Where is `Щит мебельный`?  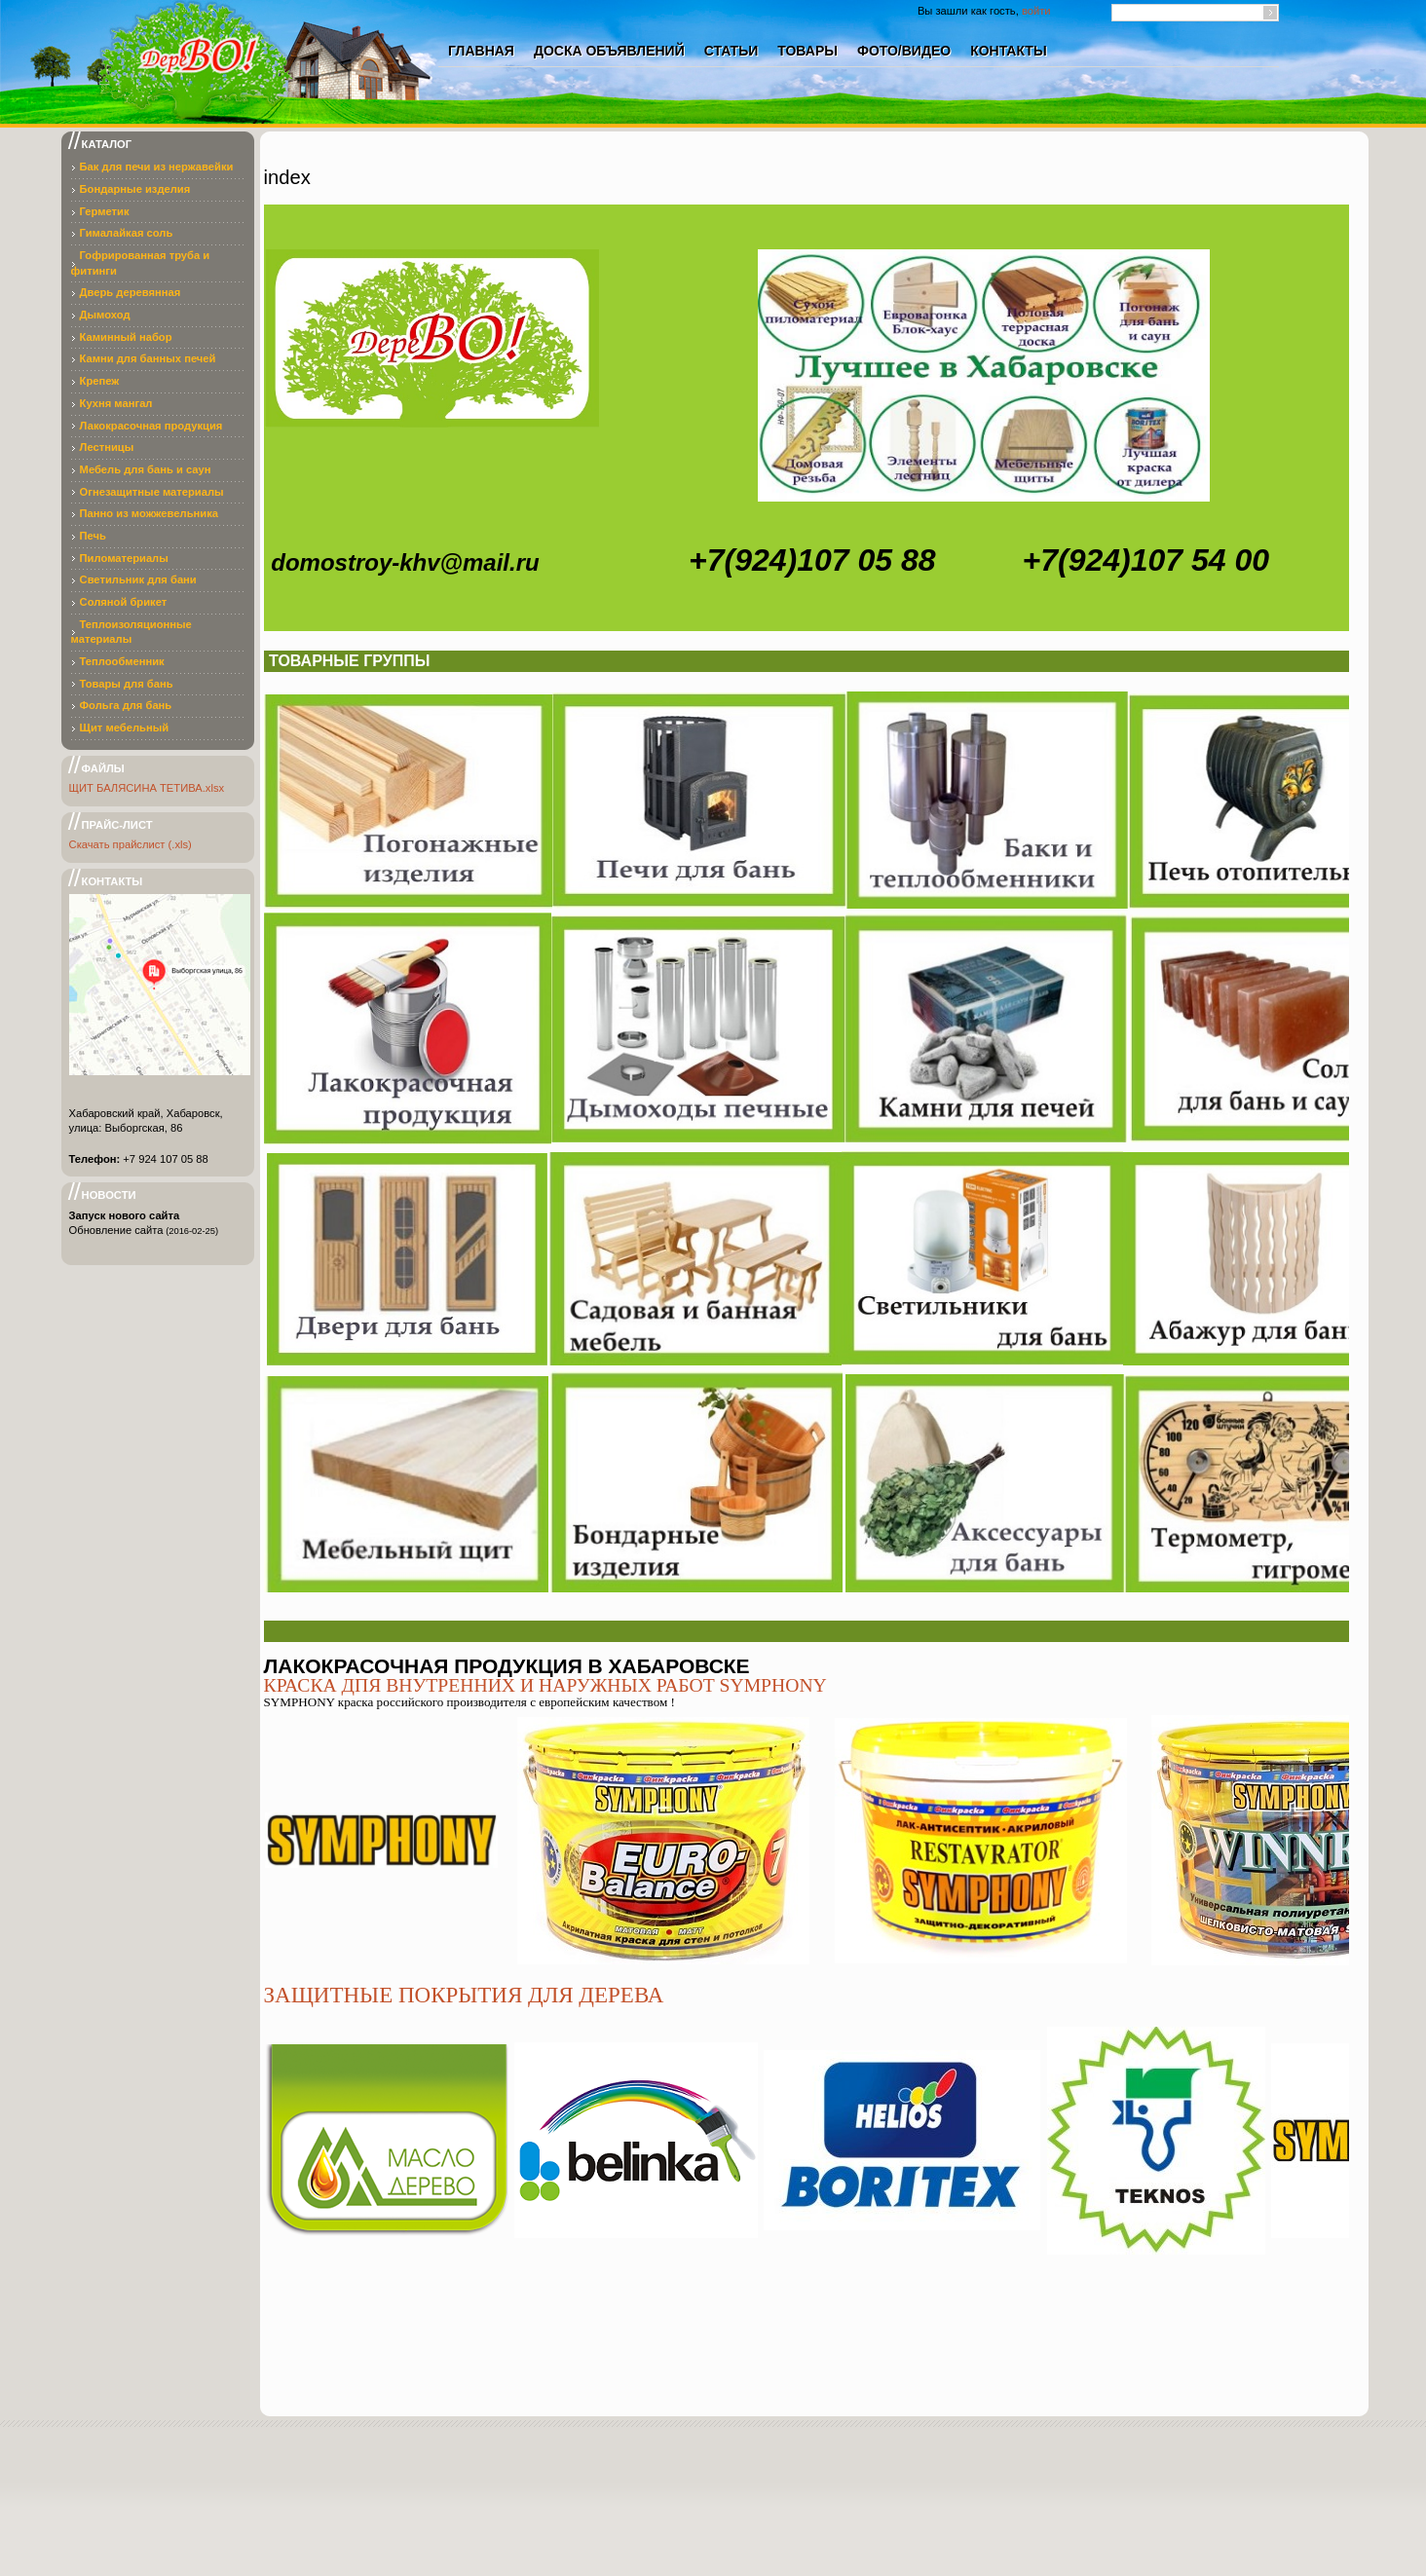 Щит мебельный is located at coordinates (124, 727).